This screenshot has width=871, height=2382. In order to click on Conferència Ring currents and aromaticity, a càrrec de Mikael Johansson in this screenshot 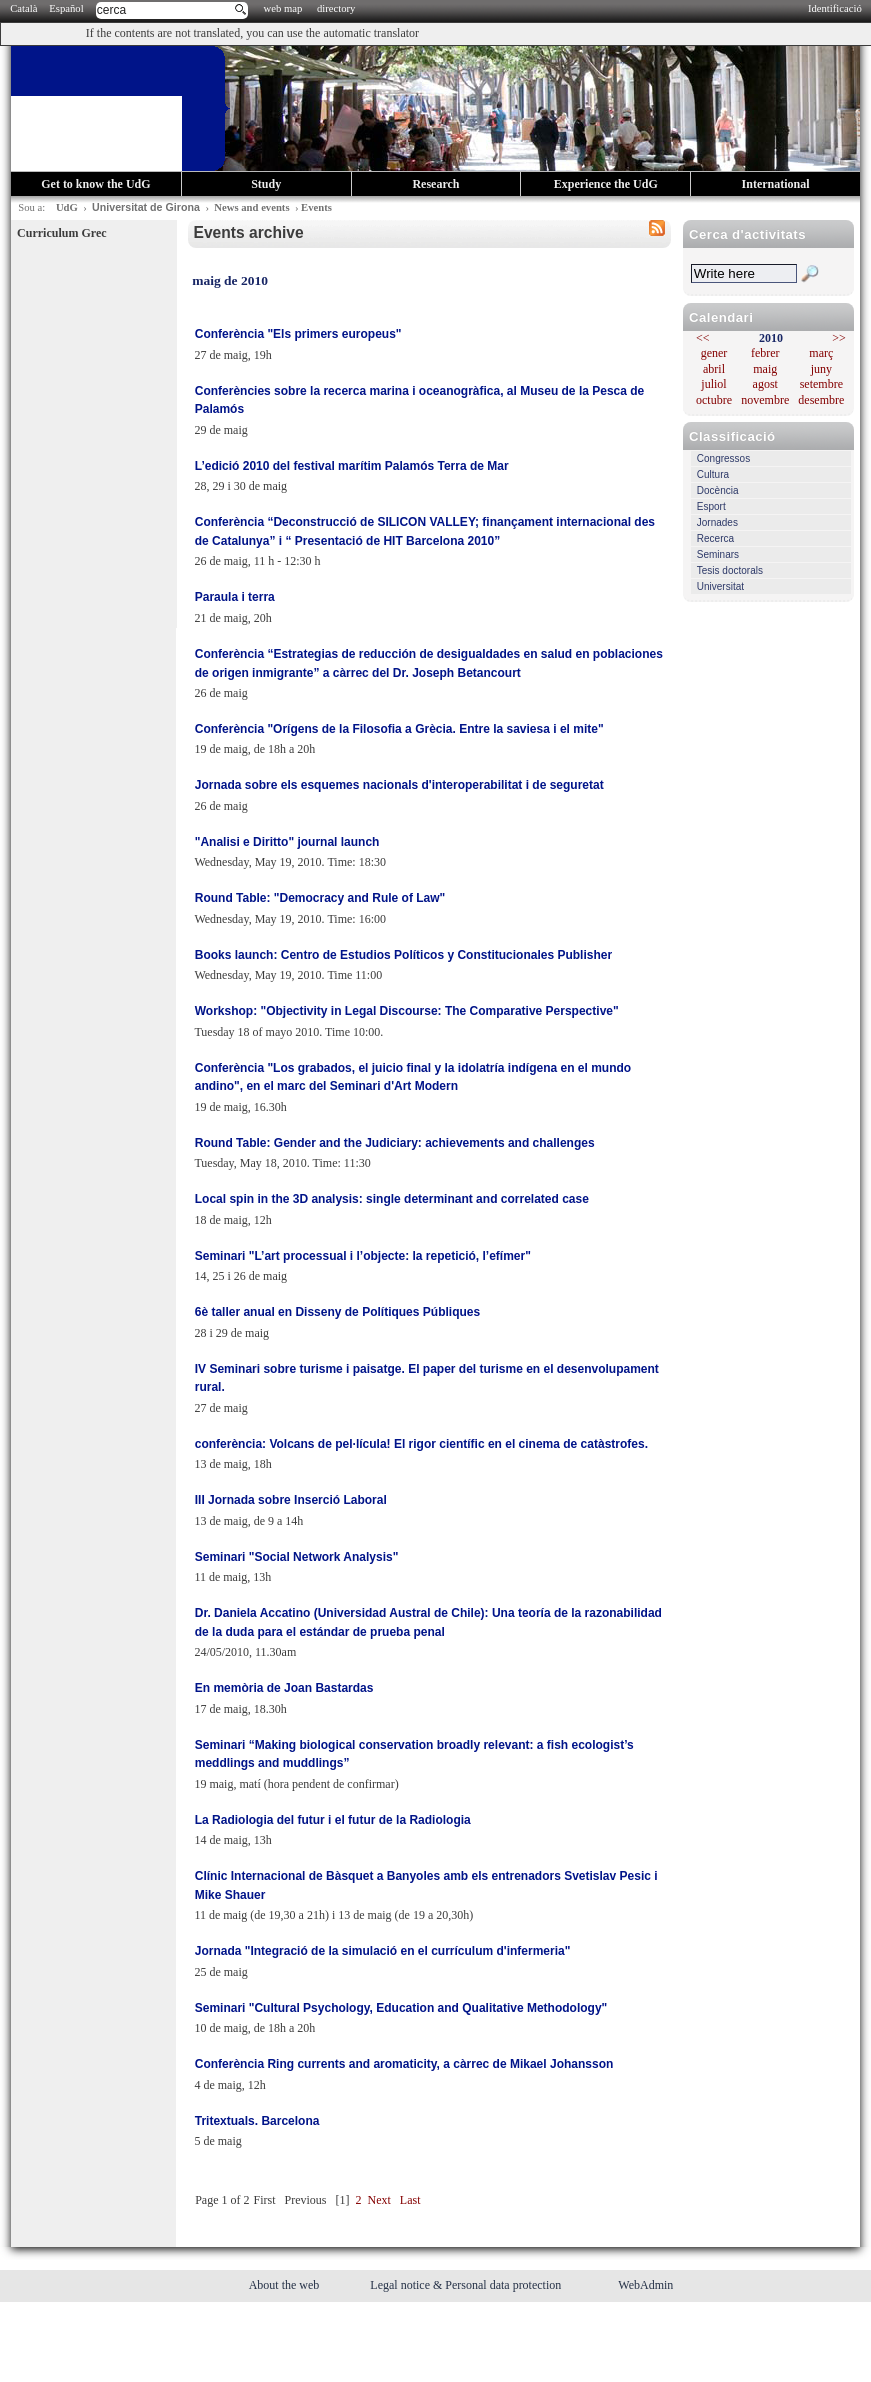, I will do `click(404, 2064)`.